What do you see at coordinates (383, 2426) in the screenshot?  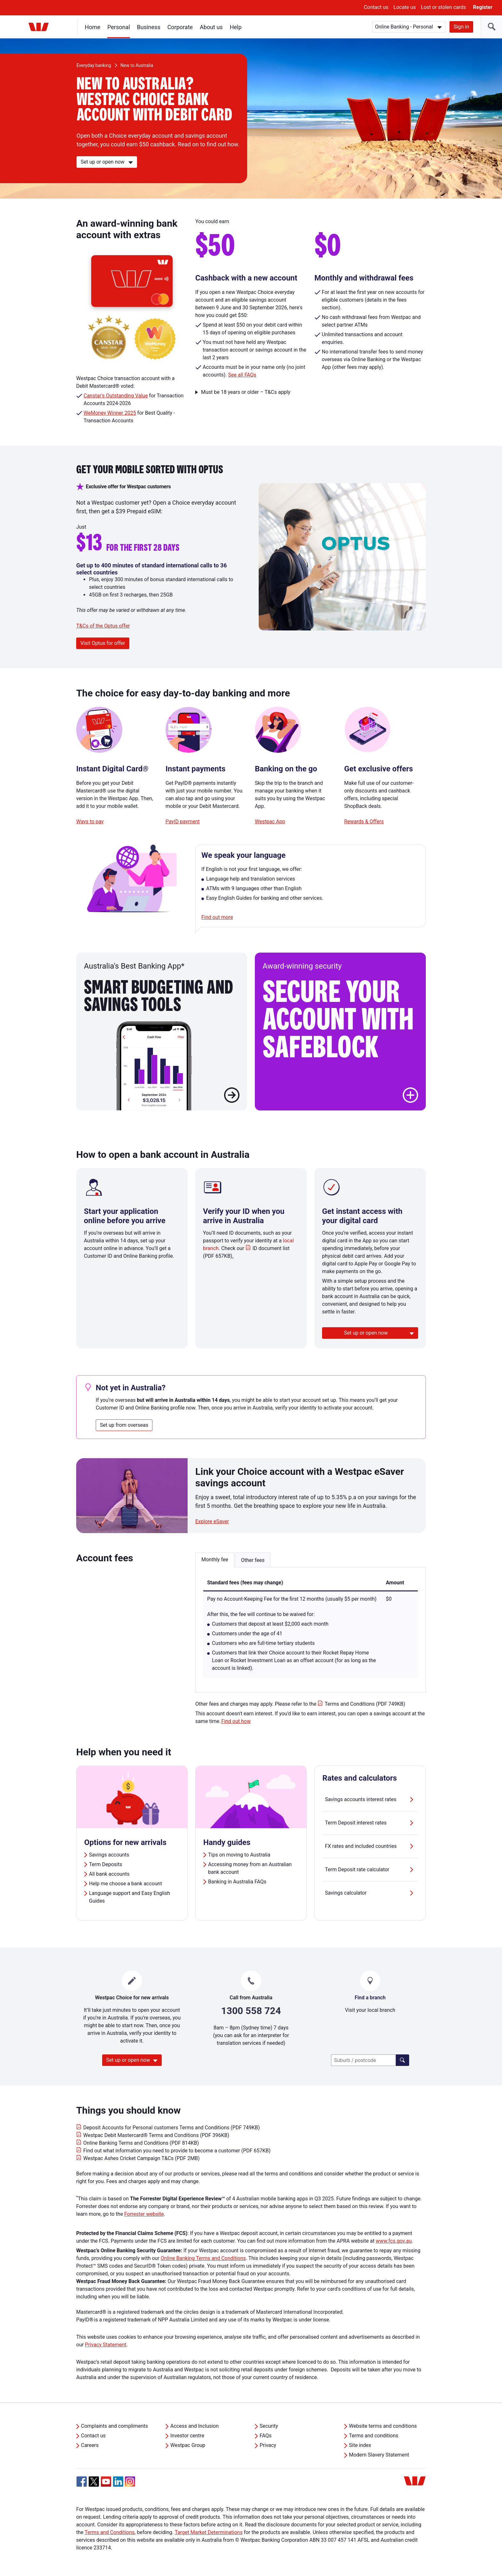 I see `Website terms and conditions` at bounding box center [383, 2426].